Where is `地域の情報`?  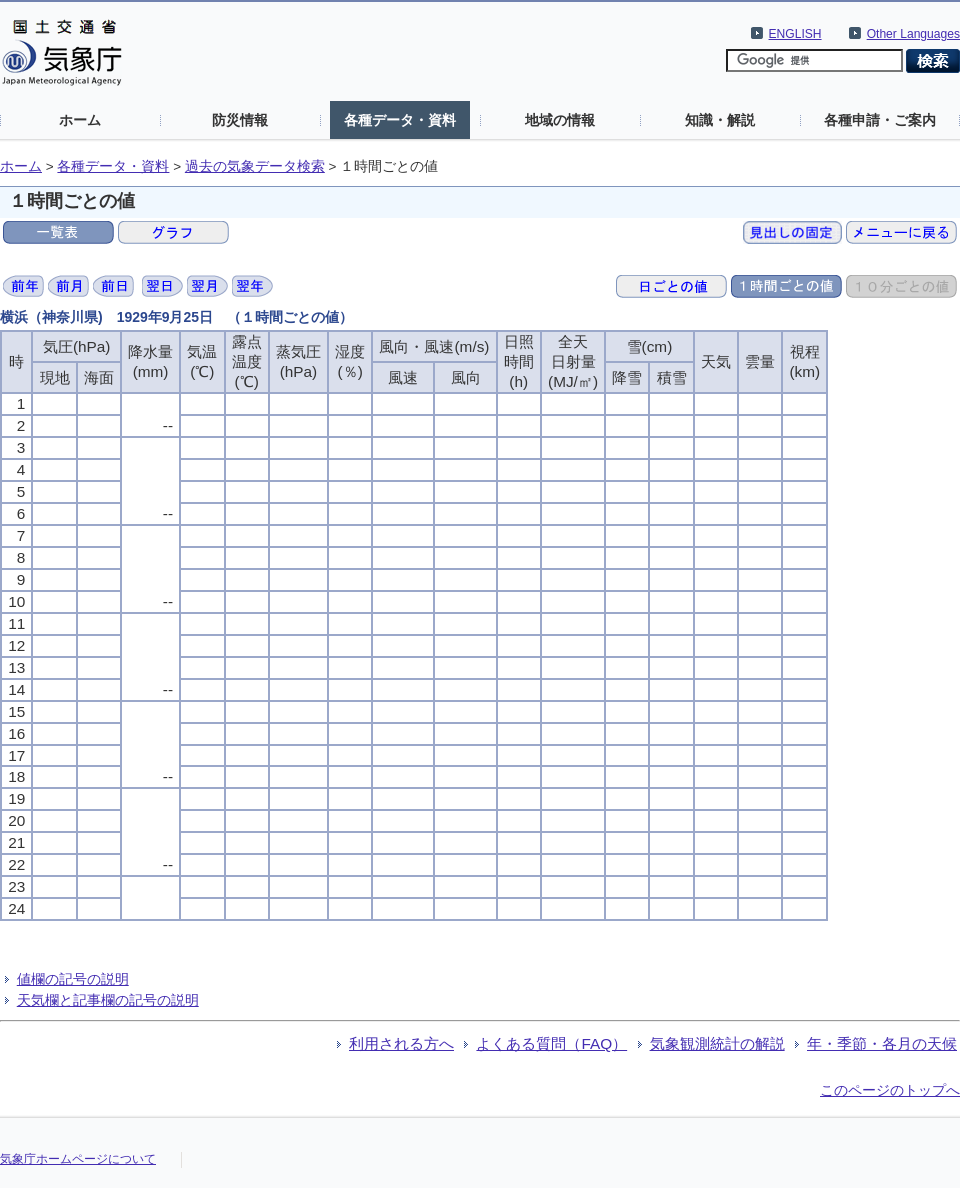
地域の情報 is located at coordinates (560, 120).